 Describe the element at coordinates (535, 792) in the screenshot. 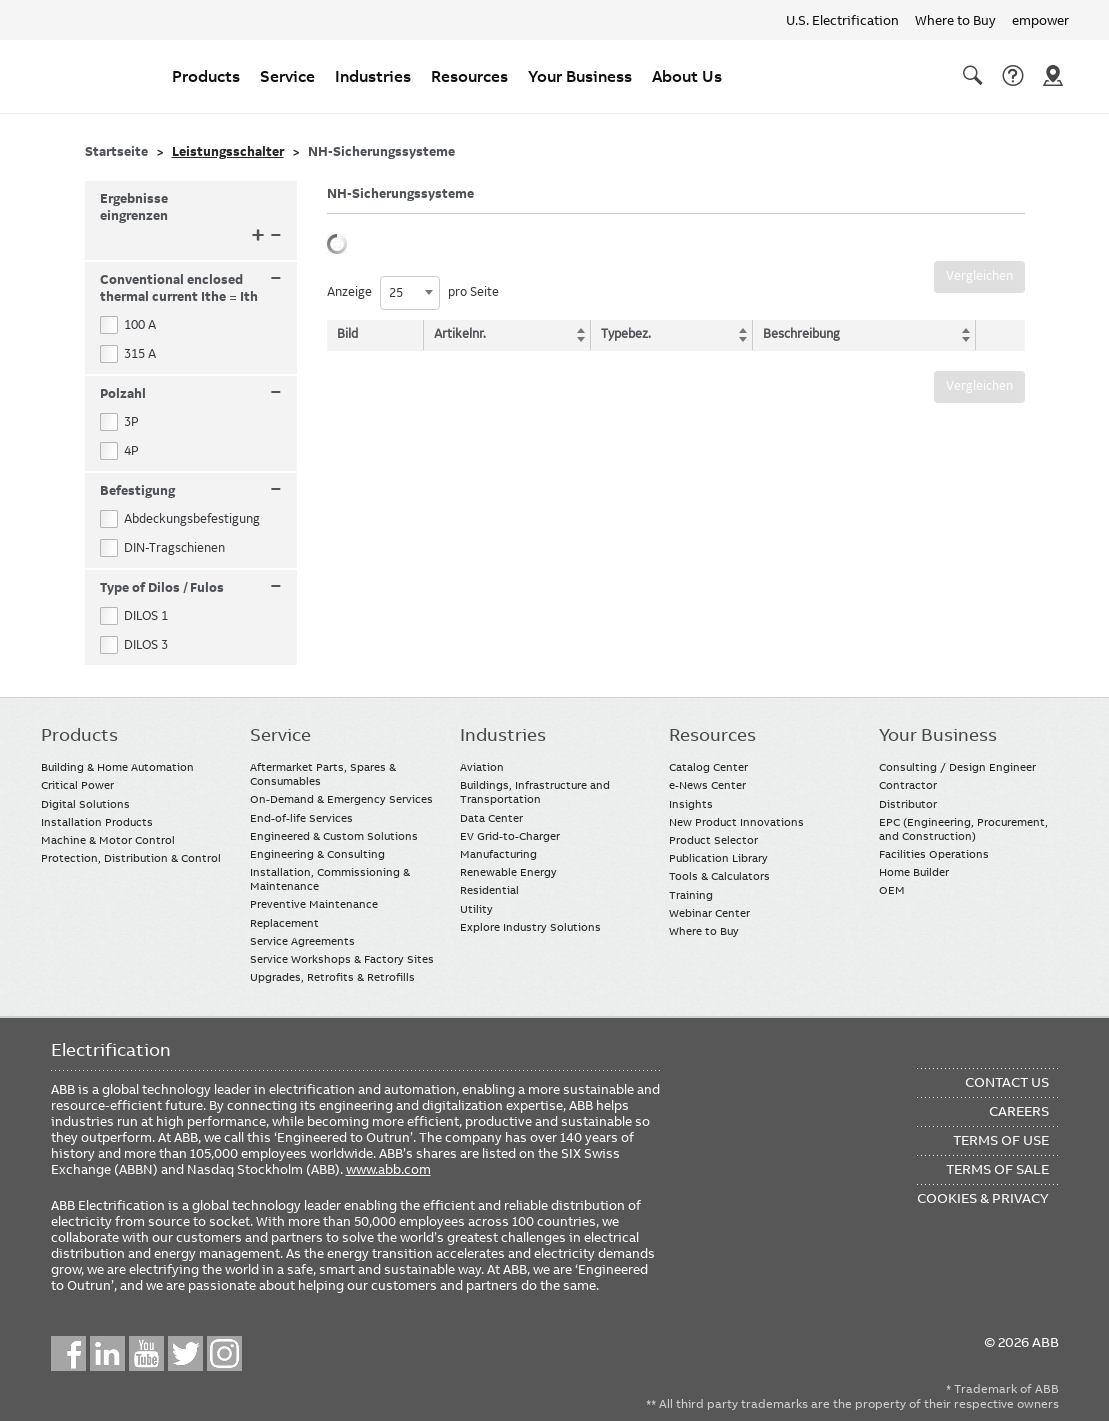

I see `Buildings, Infrastructure and Transportation` at that location.